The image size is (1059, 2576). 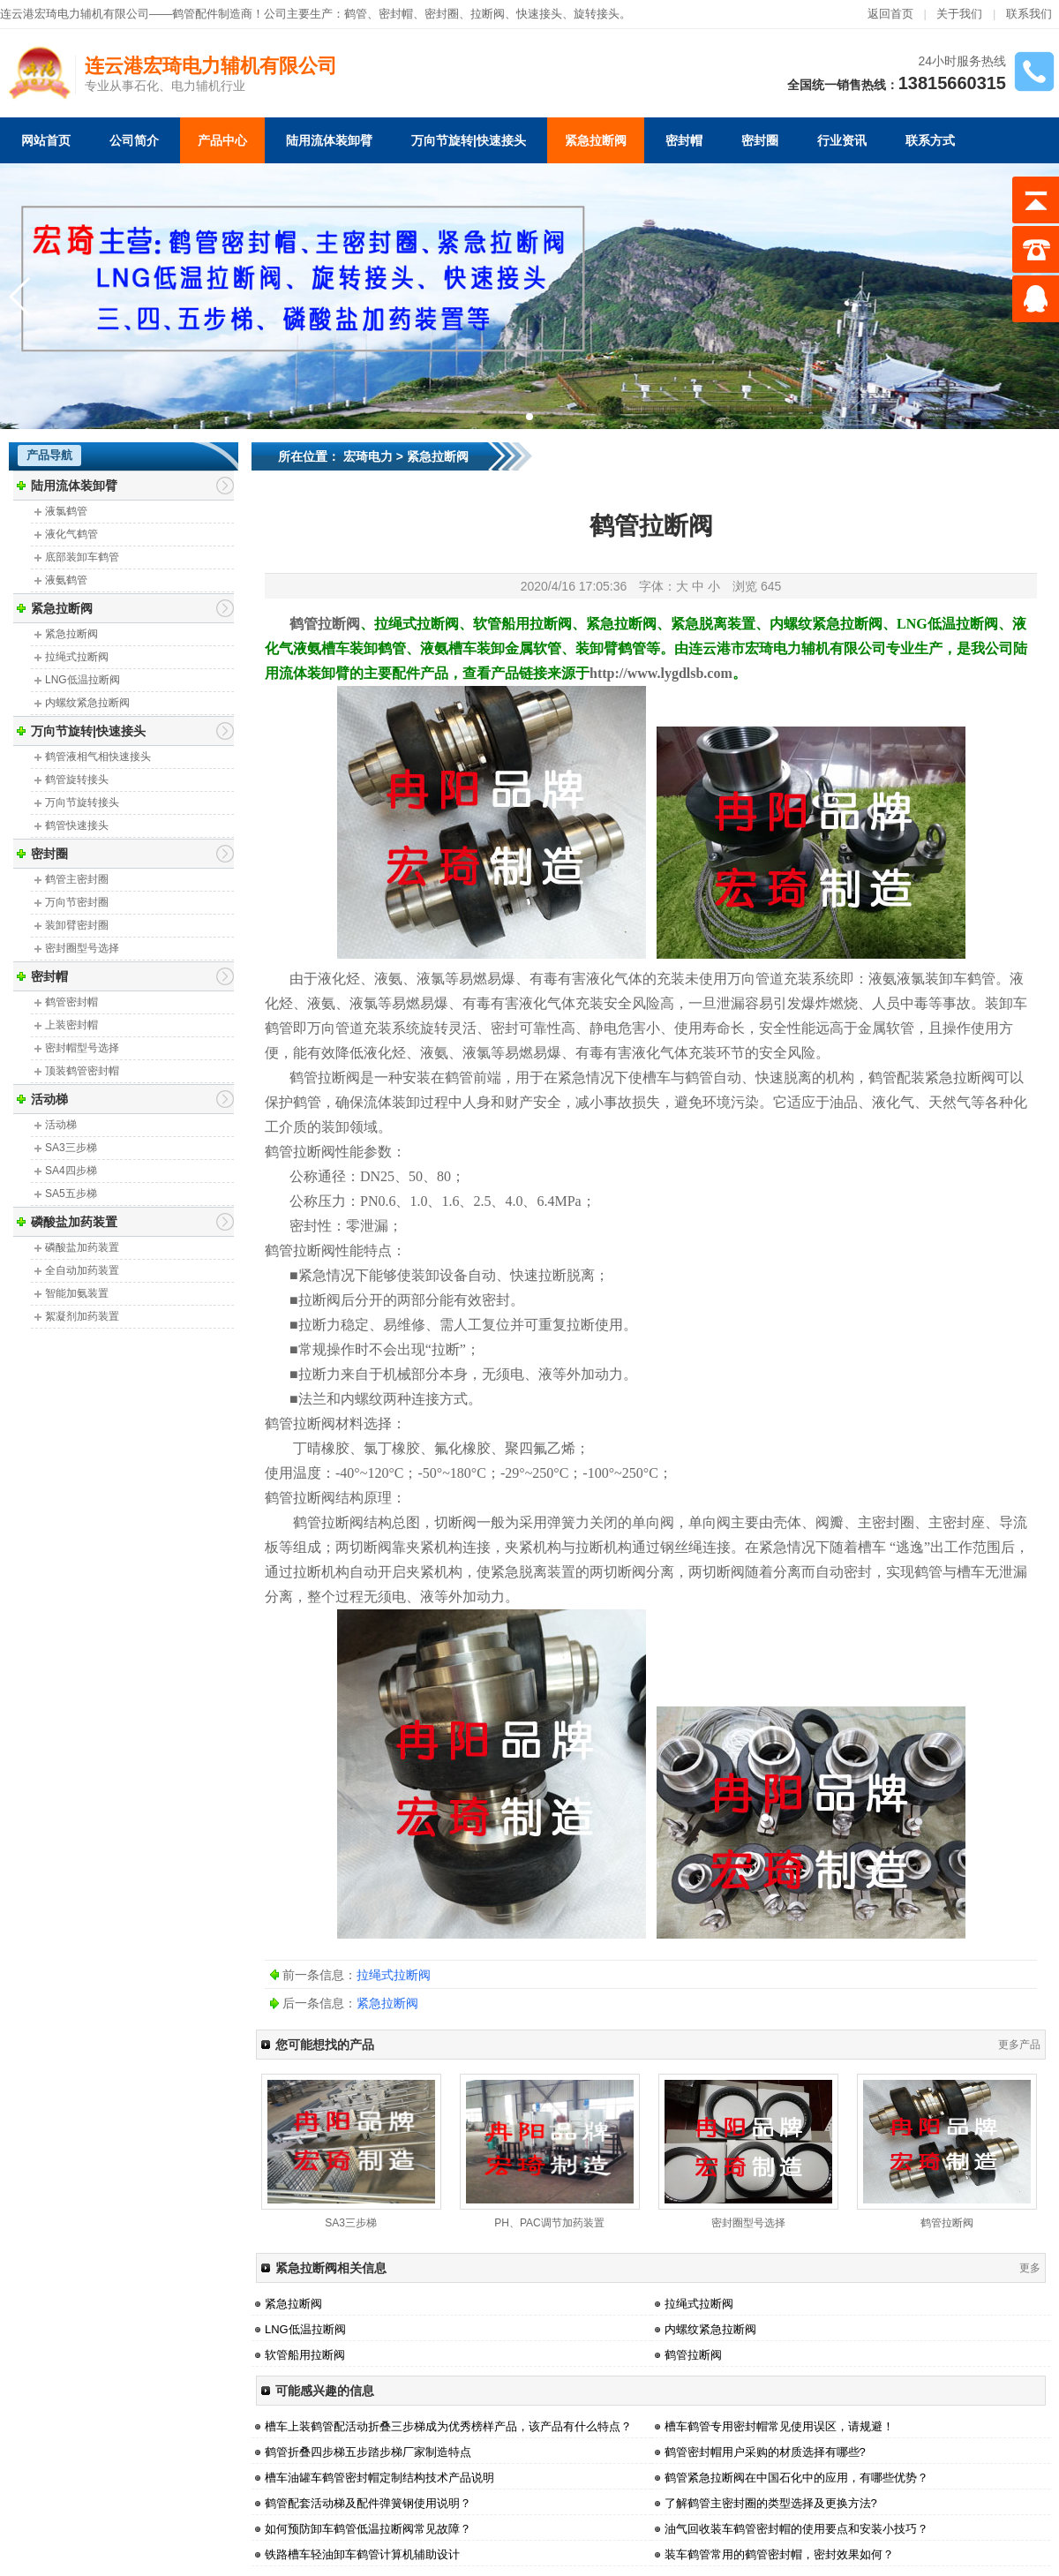 What do you see at coordinates (77, 902) in the screenshot?
I see `万向节密封圈` at bounding box center [77, 902].